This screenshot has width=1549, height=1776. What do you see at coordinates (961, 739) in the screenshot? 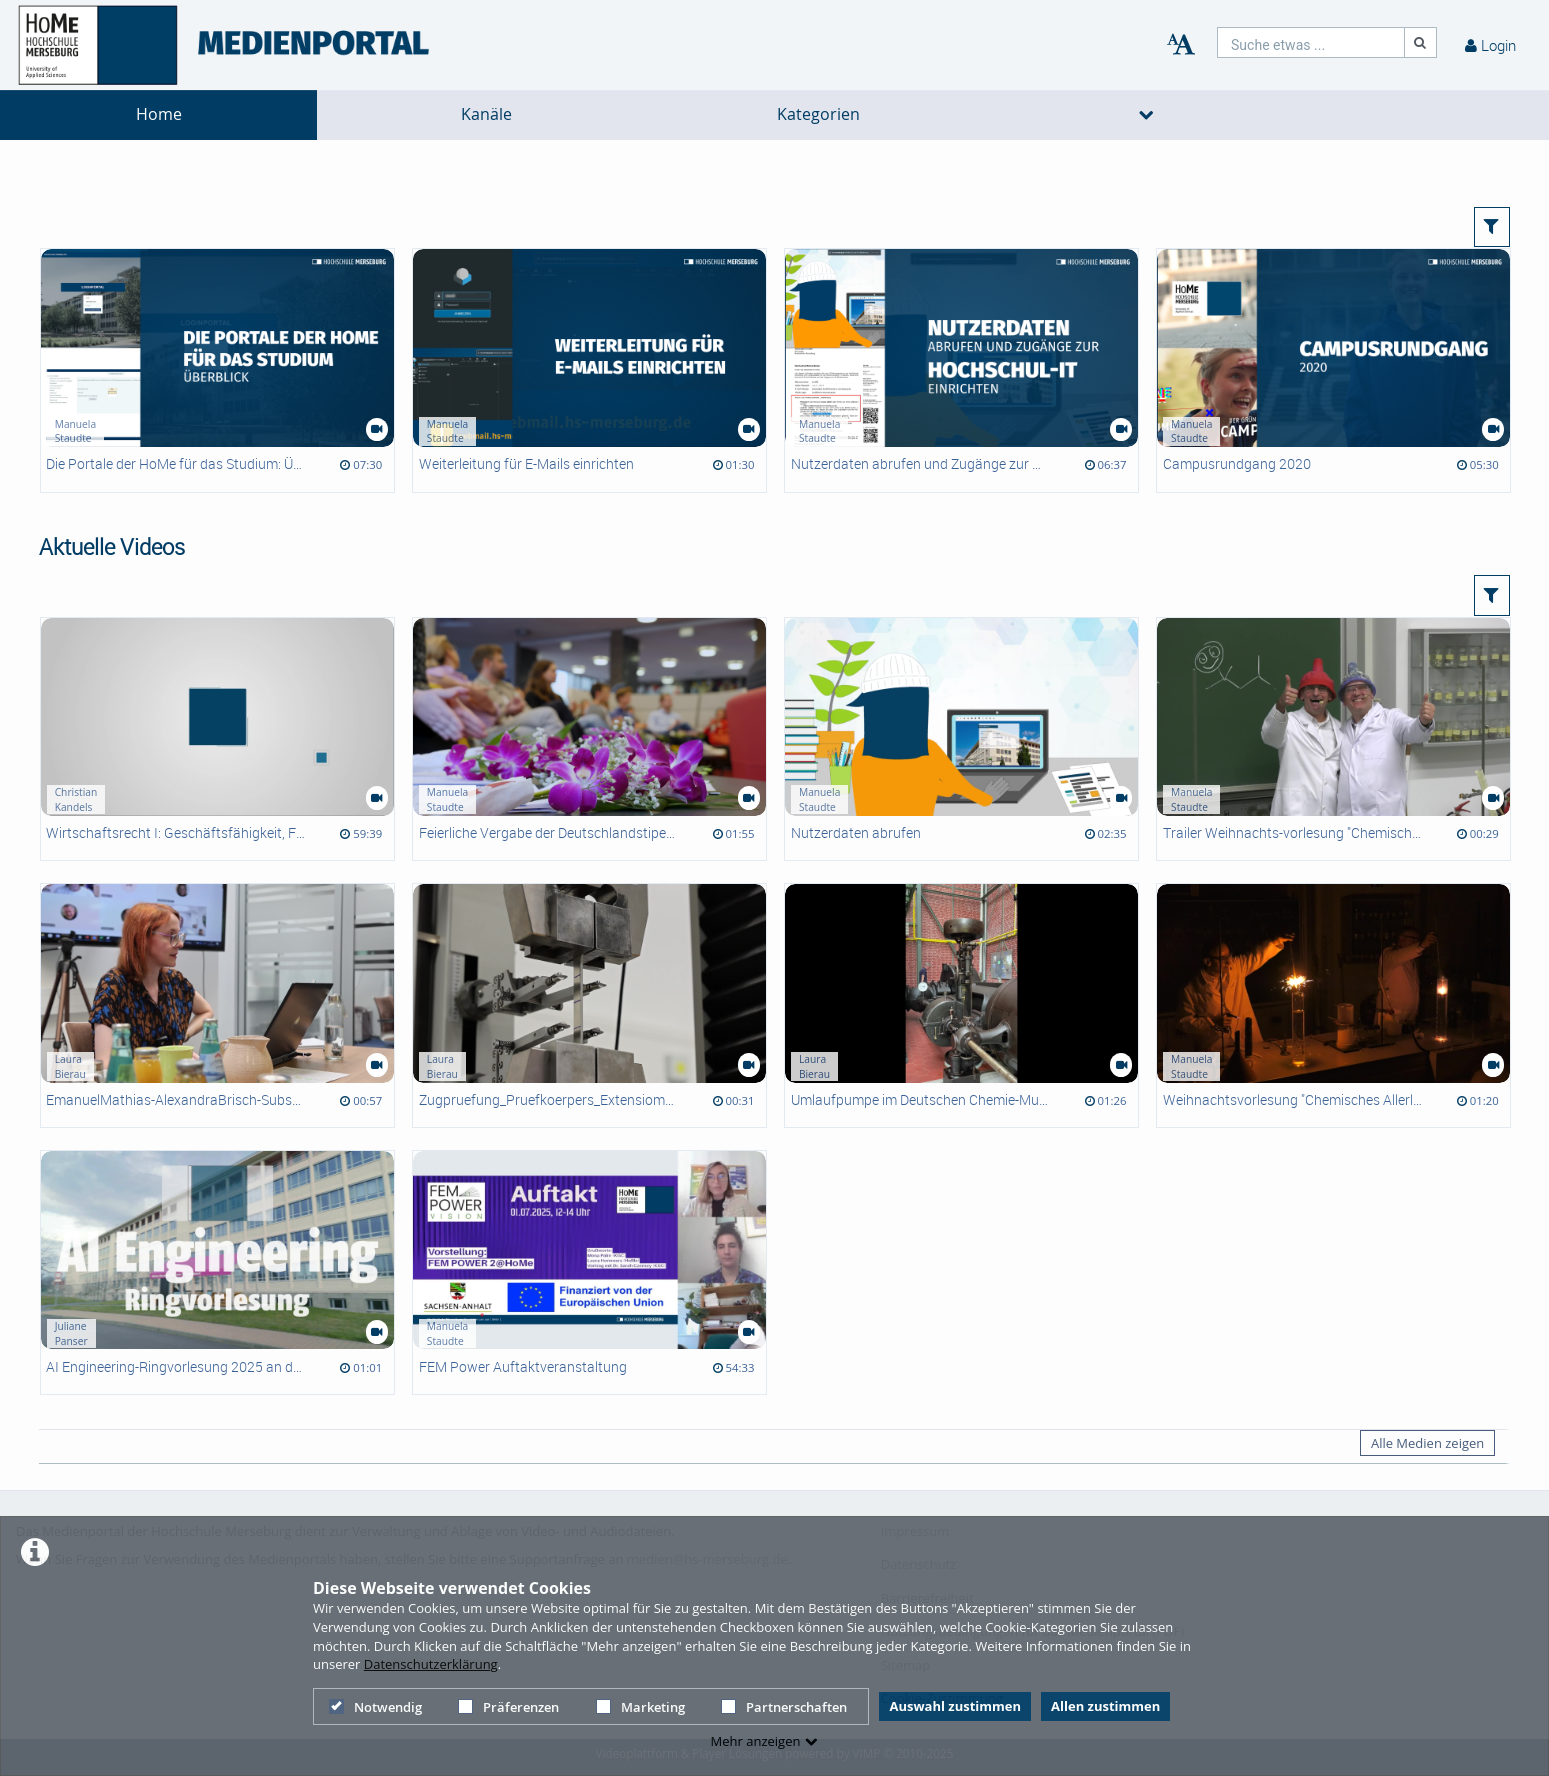
I see `[Nutzerdaten abrufen]` at bounding box center [961, 739].